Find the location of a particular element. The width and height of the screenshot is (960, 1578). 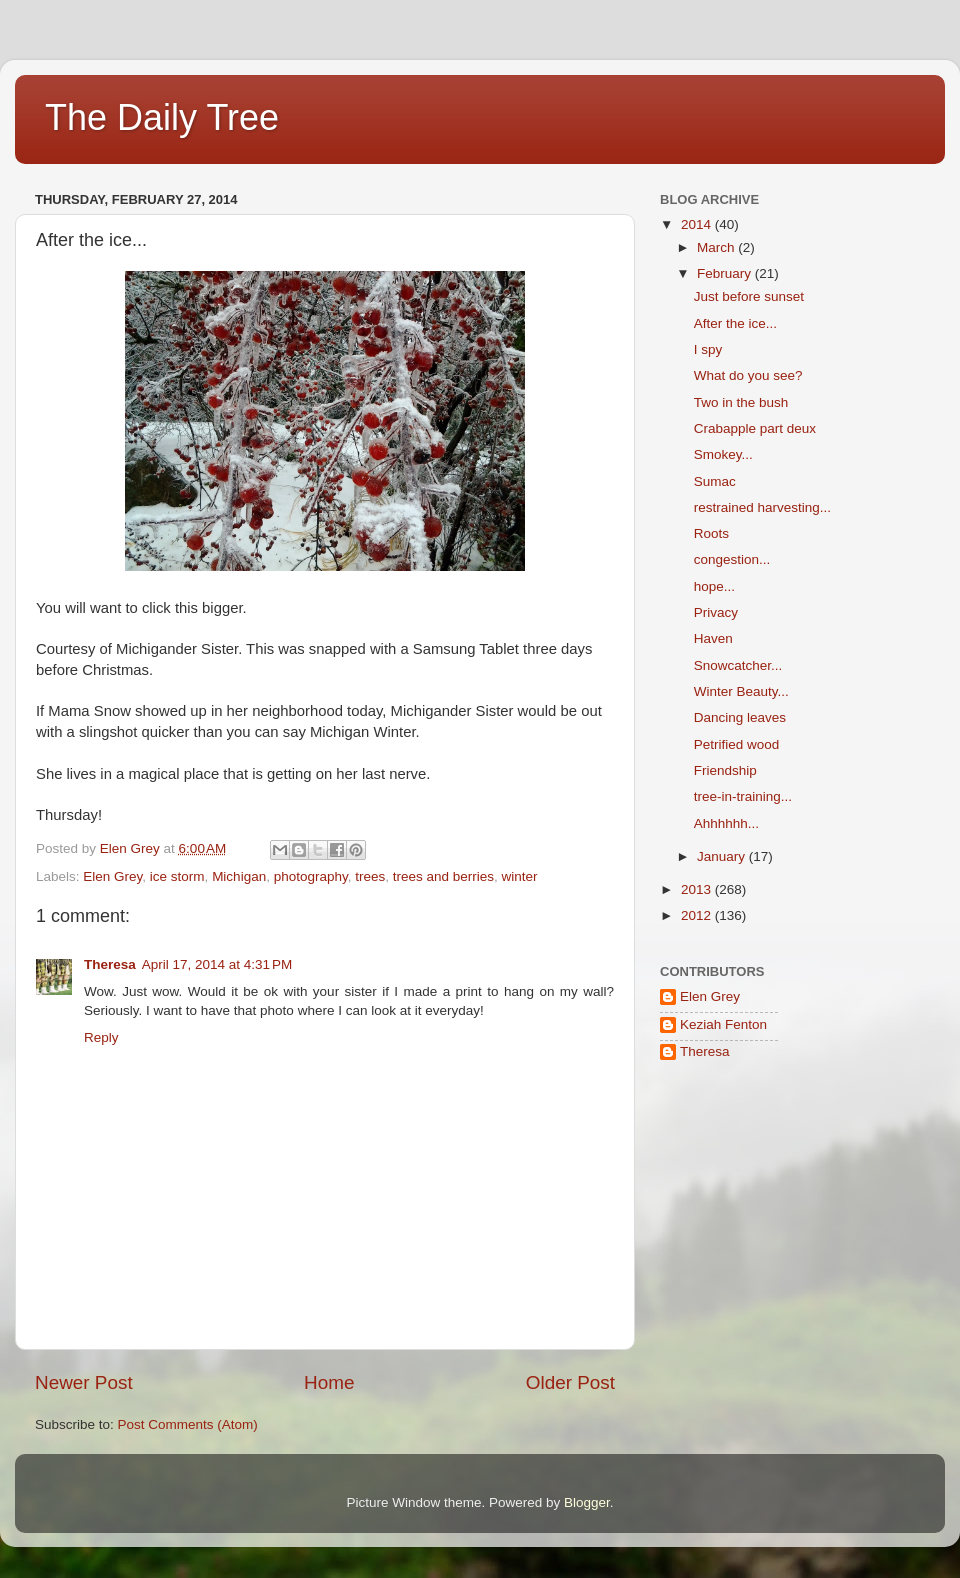

ice storm is located at coordinates (177, 876).